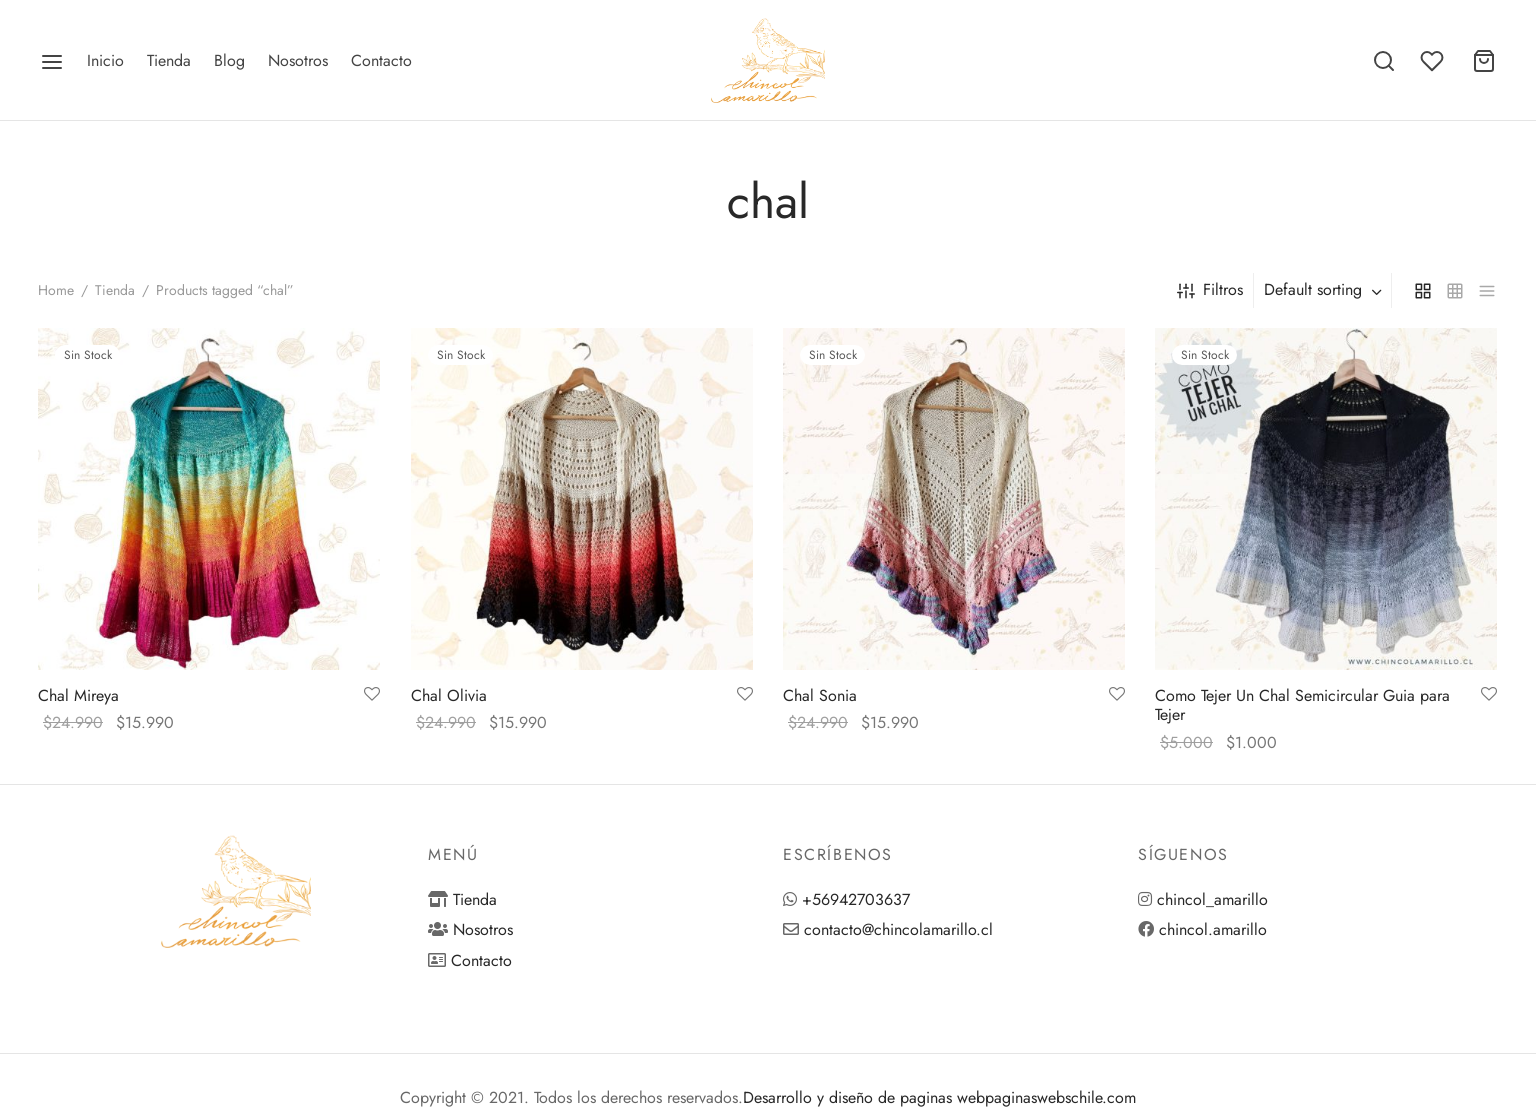 The image size is (1536, 1115). I want to click on Blog, so click(229, 60).